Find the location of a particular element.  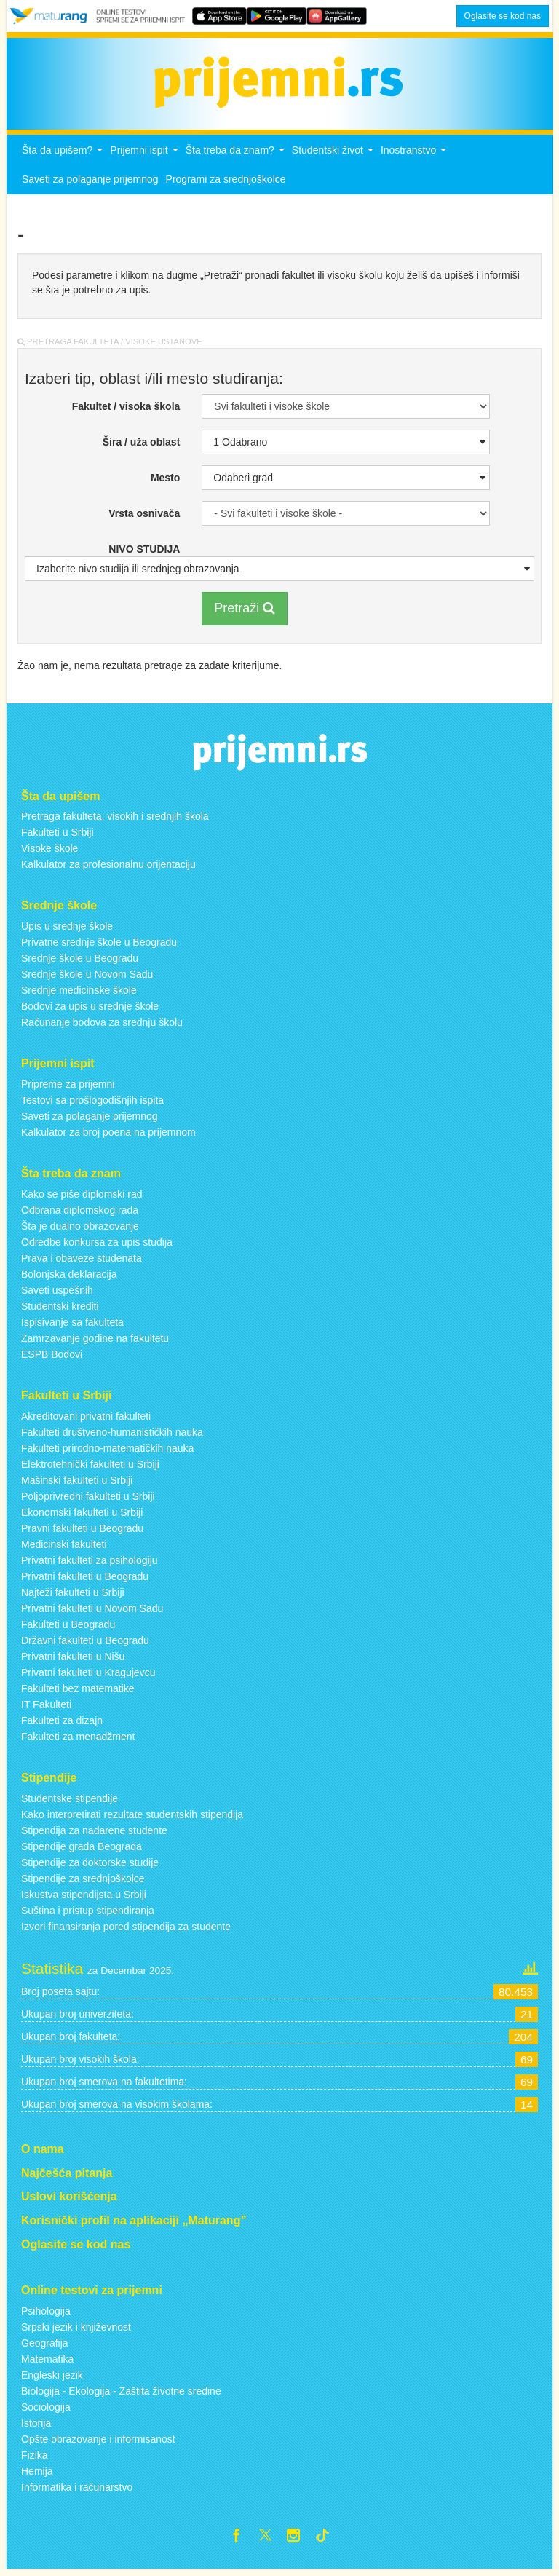

Fakulteti u Srbiji is located at coordinates (57, 836).